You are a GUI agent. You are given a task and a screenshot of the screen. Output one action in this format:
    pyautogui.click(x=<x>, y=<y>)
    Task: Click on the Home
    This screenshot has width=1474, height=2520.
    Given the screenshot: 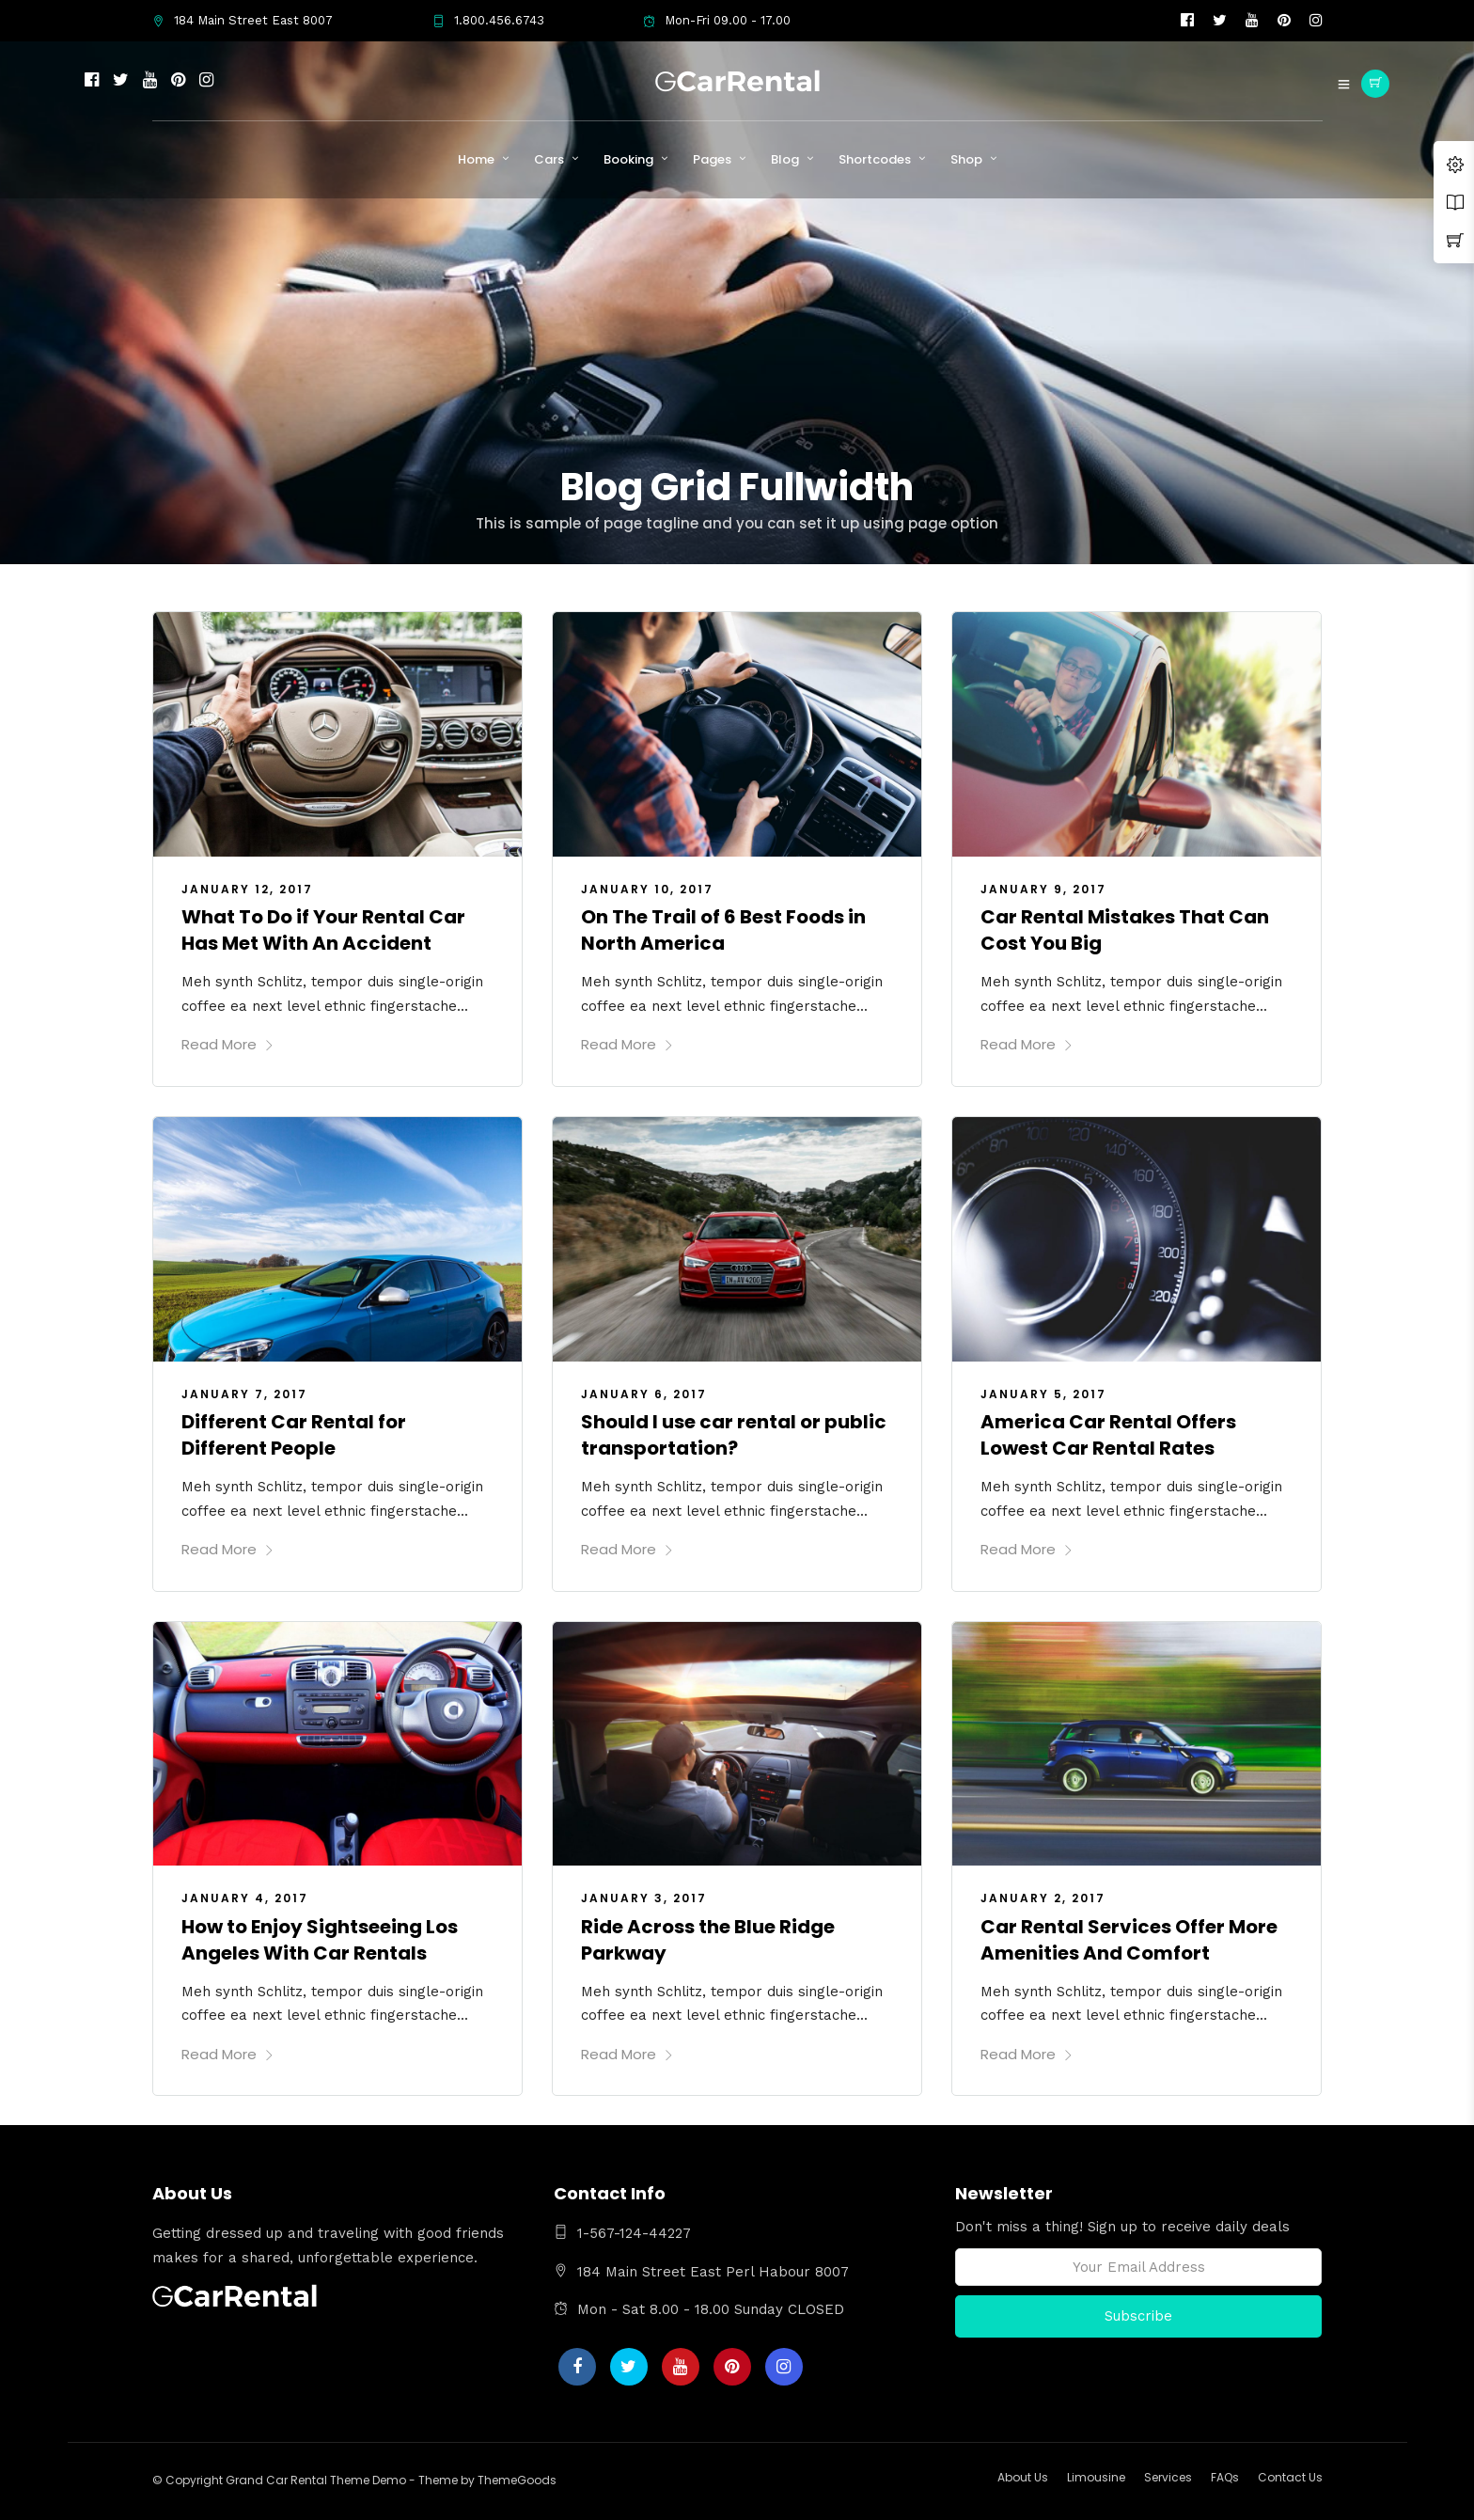 What is the action you would take?
    pyautogui.click(x=476, y=159)
    